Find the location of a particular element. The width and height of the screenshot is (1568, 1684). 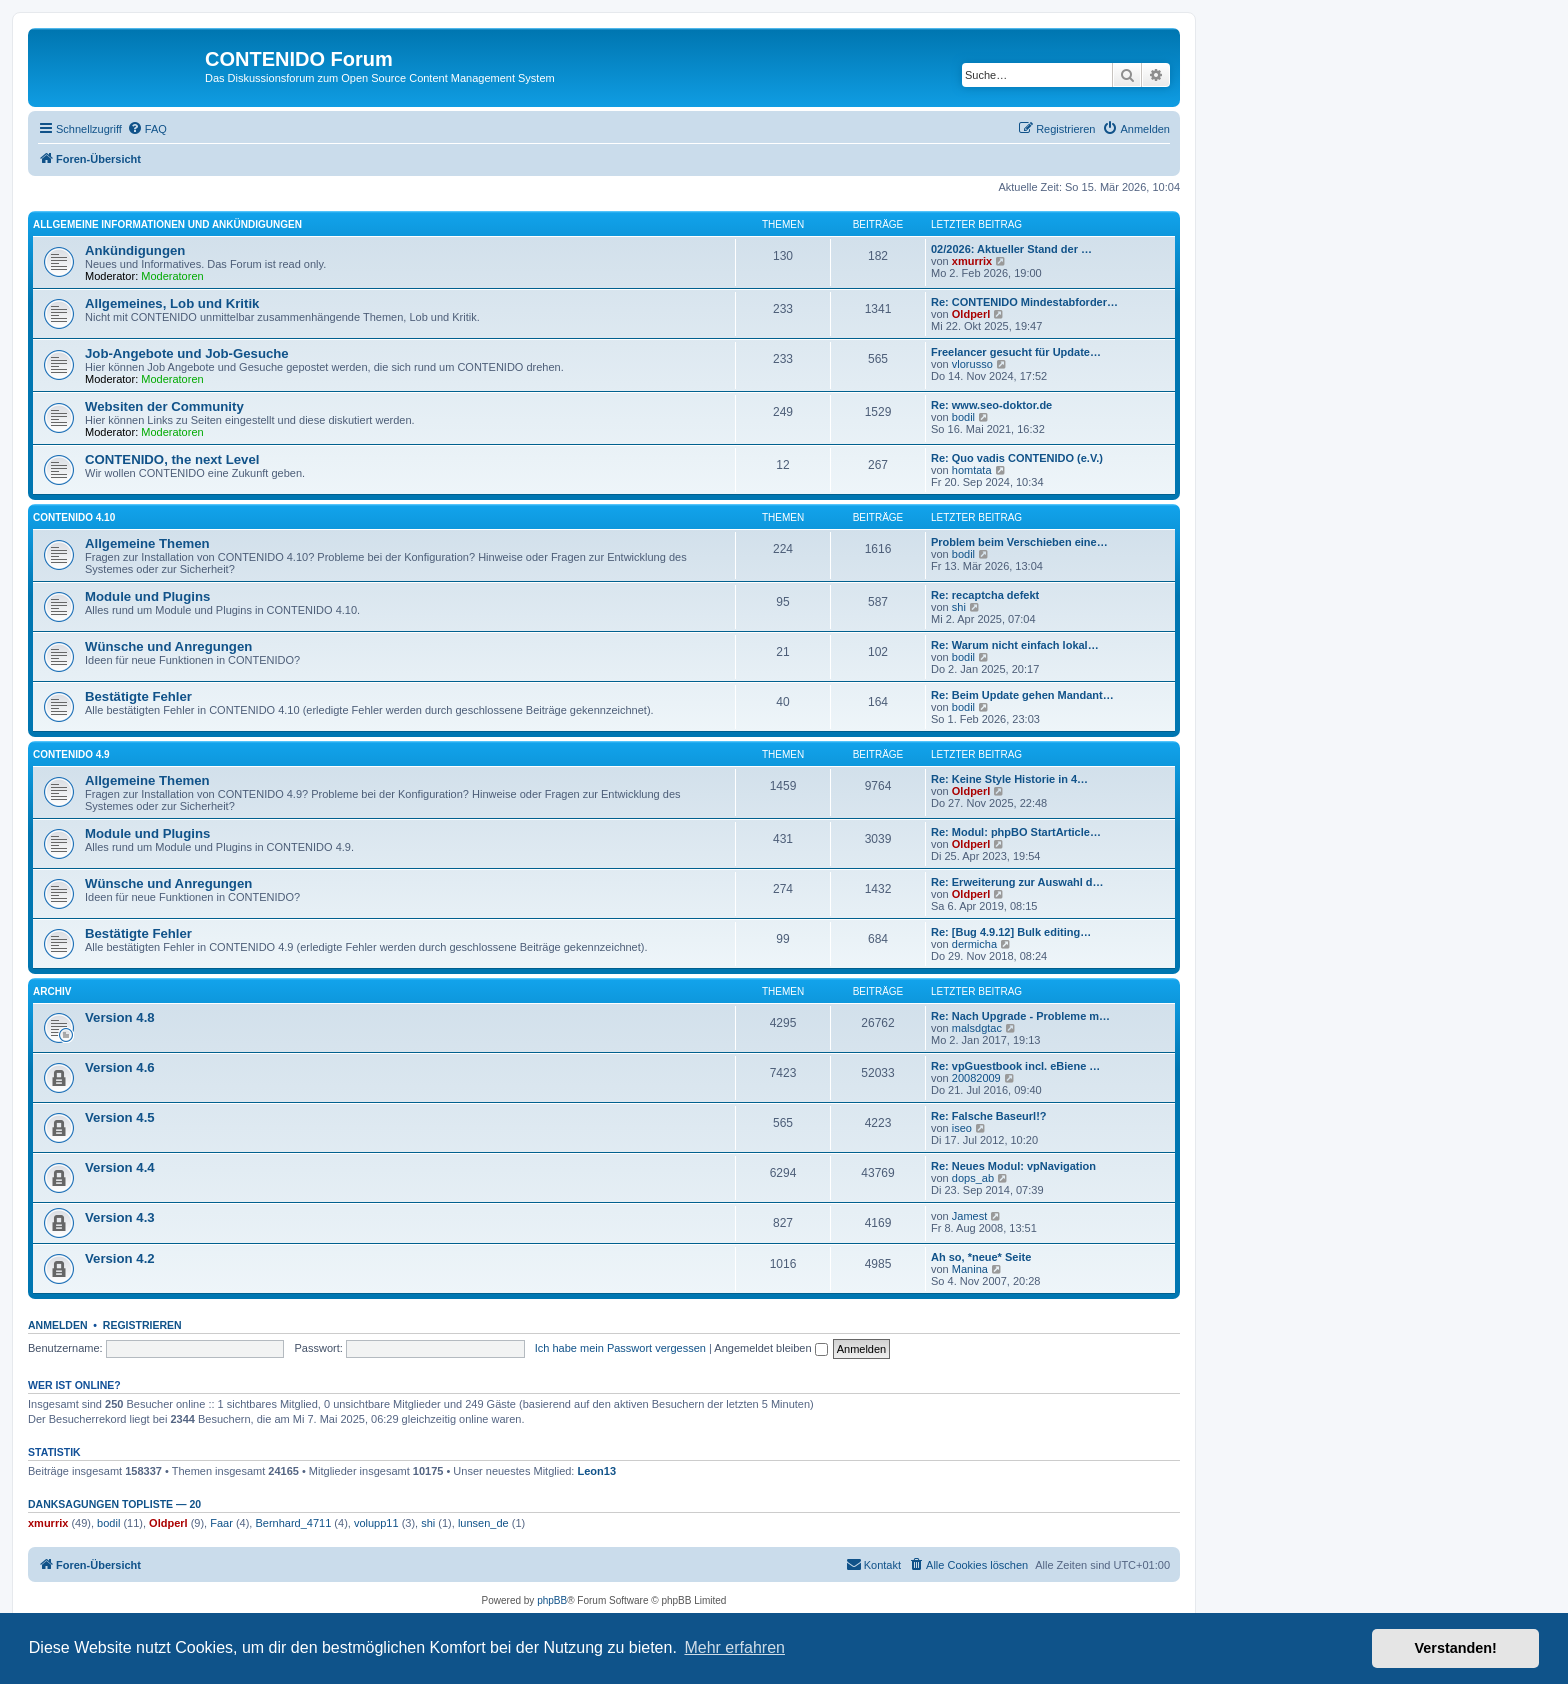

Freelancer gesucht für Update… is located at coordinates (1016, 352).